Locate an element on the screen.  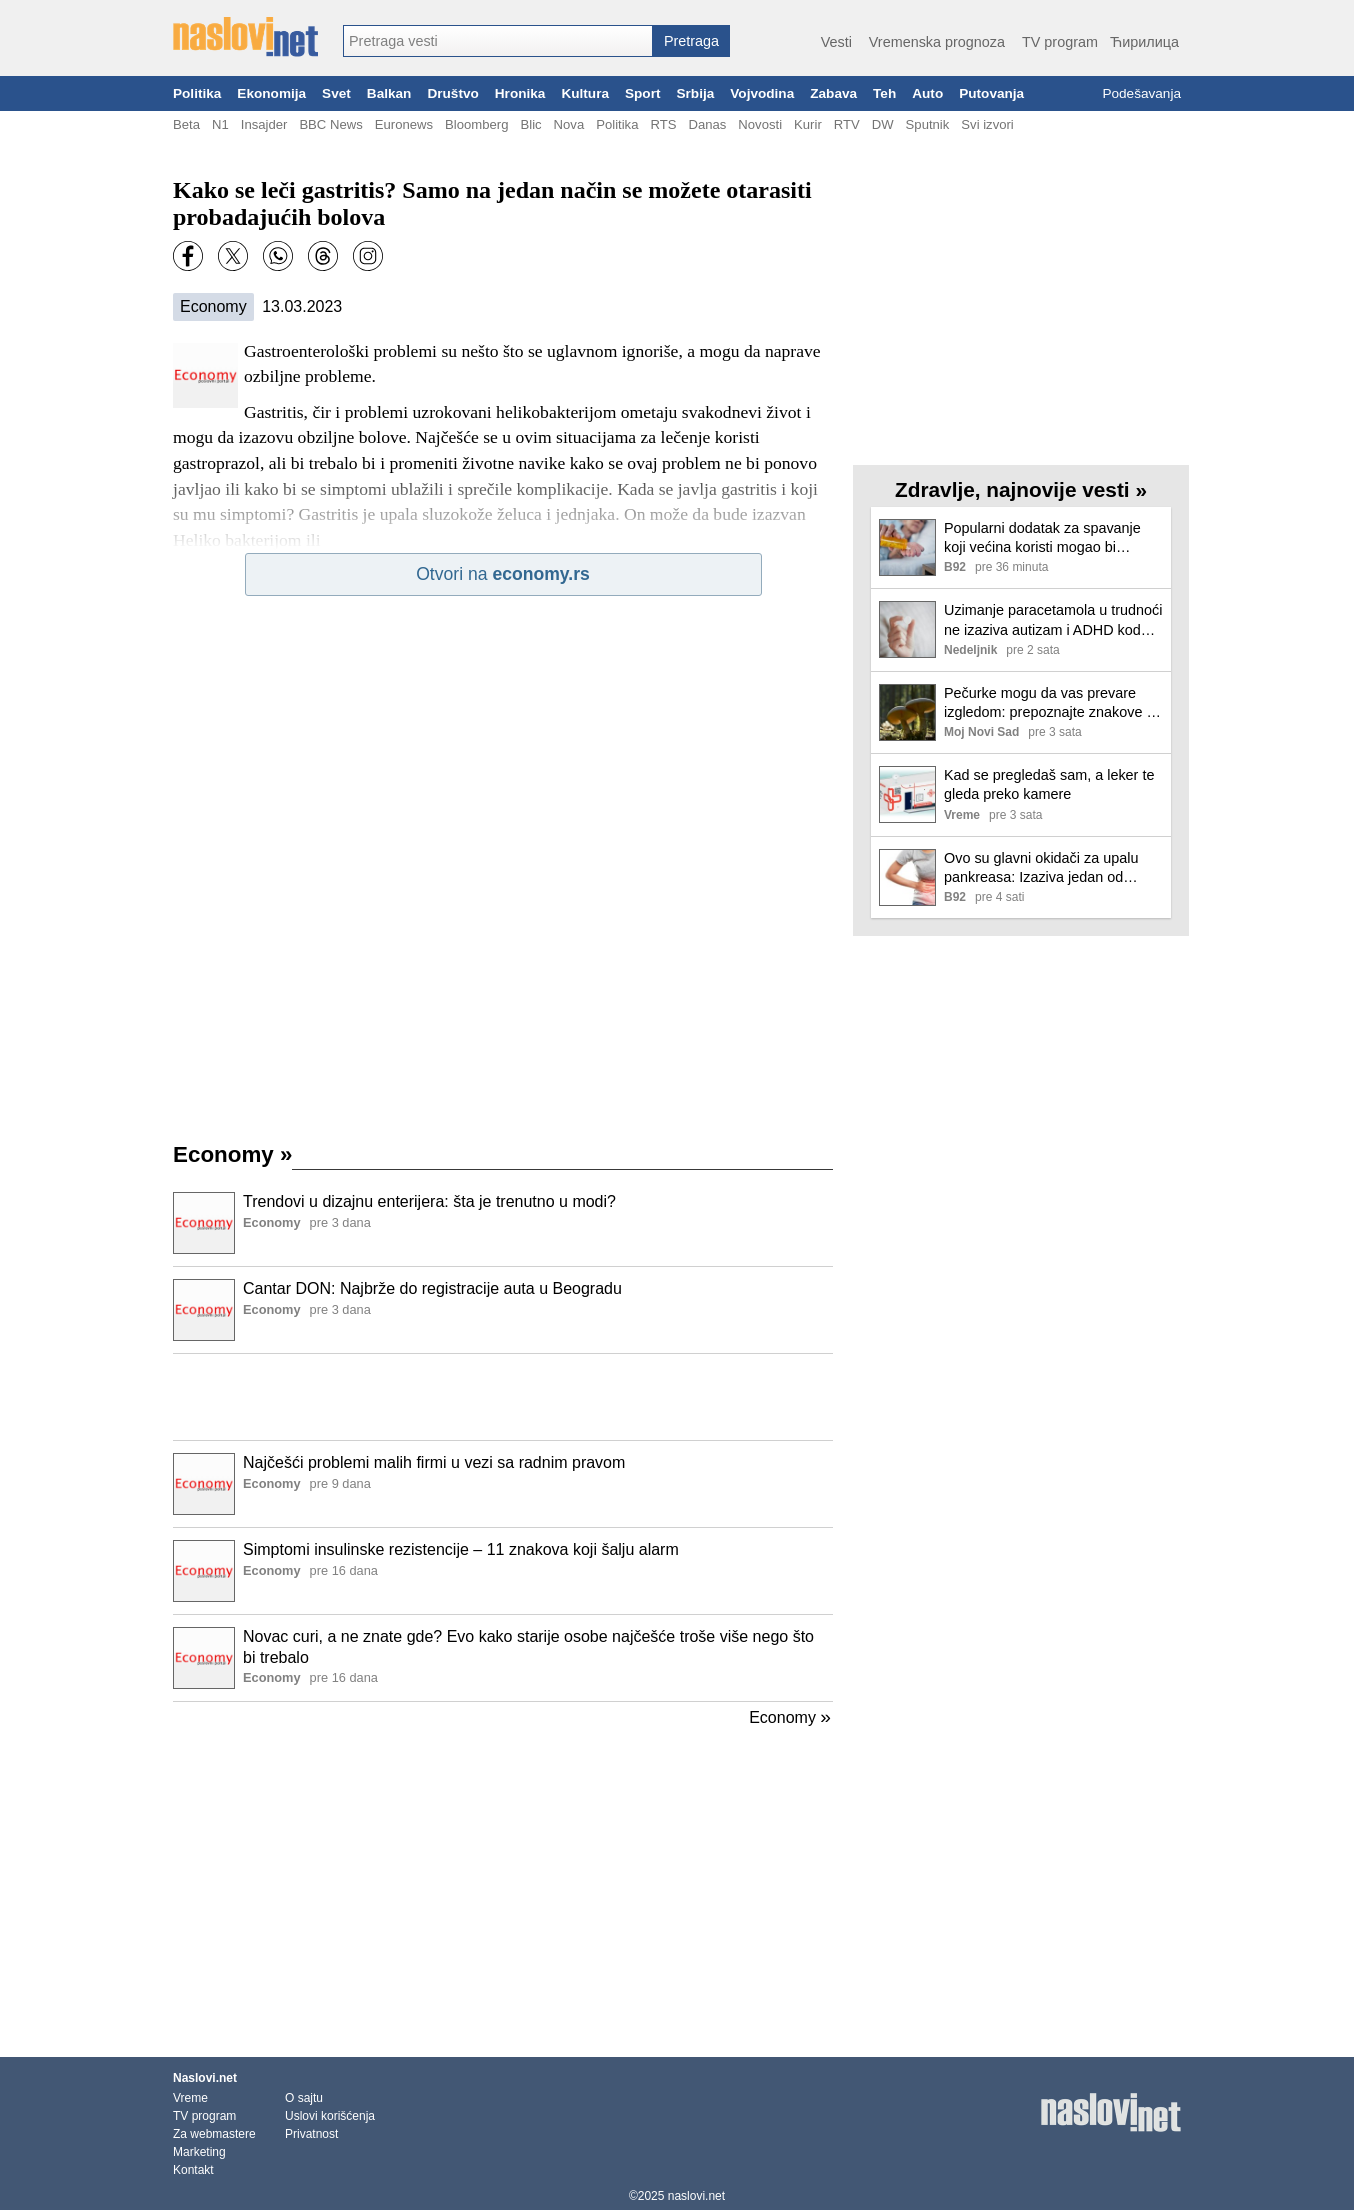
Economy is located at coordinates (213, 306).